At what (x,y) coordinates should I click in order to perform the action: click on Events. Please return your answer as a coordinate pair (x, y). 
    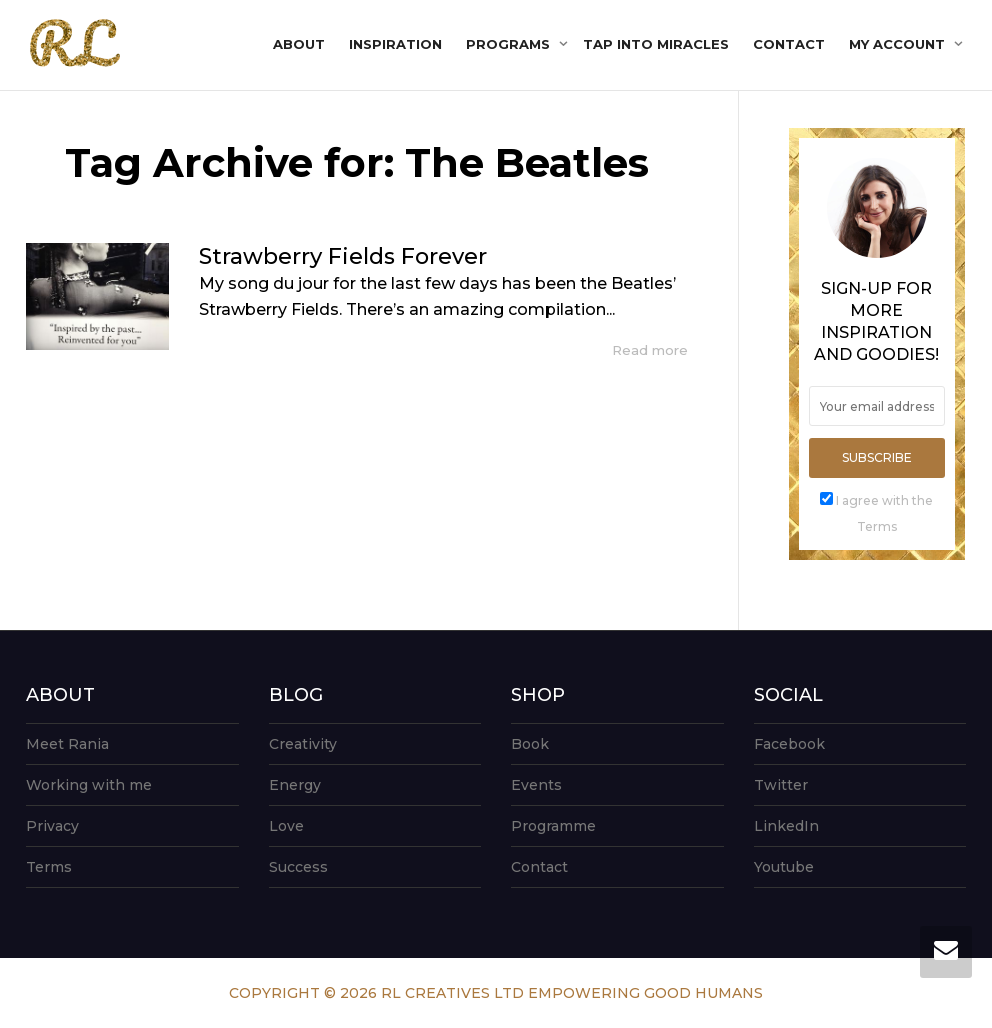
    Looking at the image, I should click on (536, 785).